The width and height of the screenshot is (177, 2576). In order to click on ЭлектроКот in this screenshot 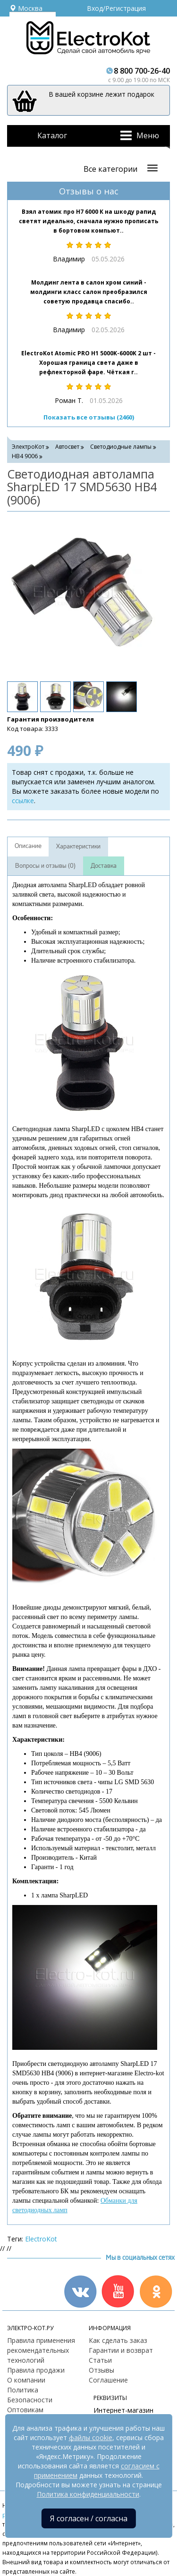, I will do `click(28, 447)`.